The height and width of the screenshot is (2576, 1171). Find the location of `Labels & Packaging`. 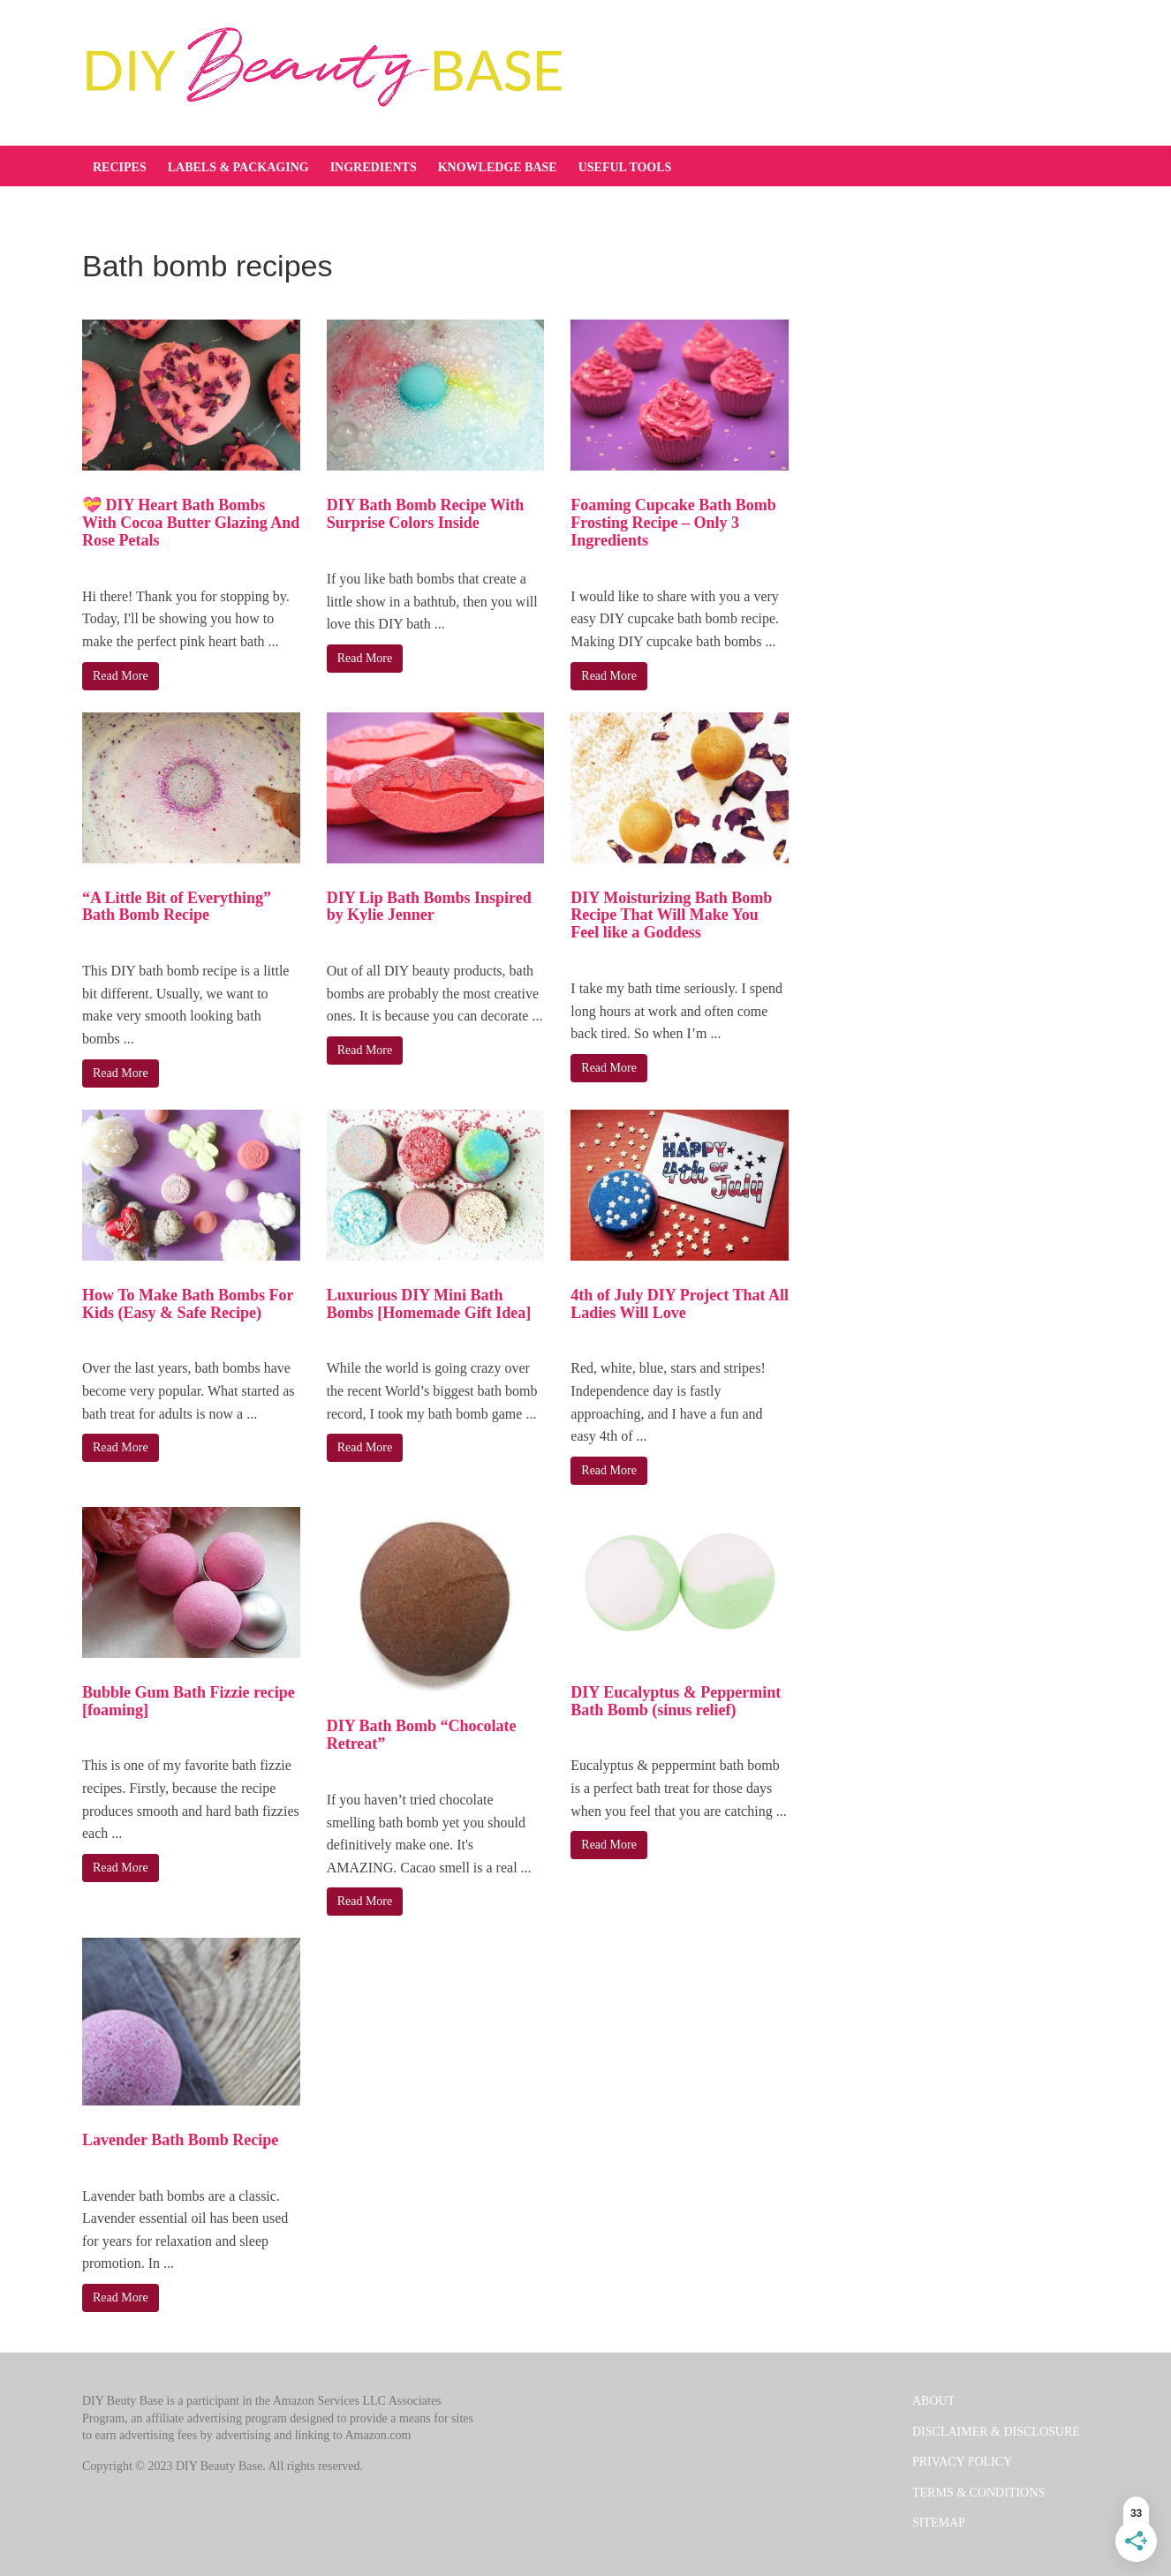

Labels & Packaging is located at coordinates (238, 167).